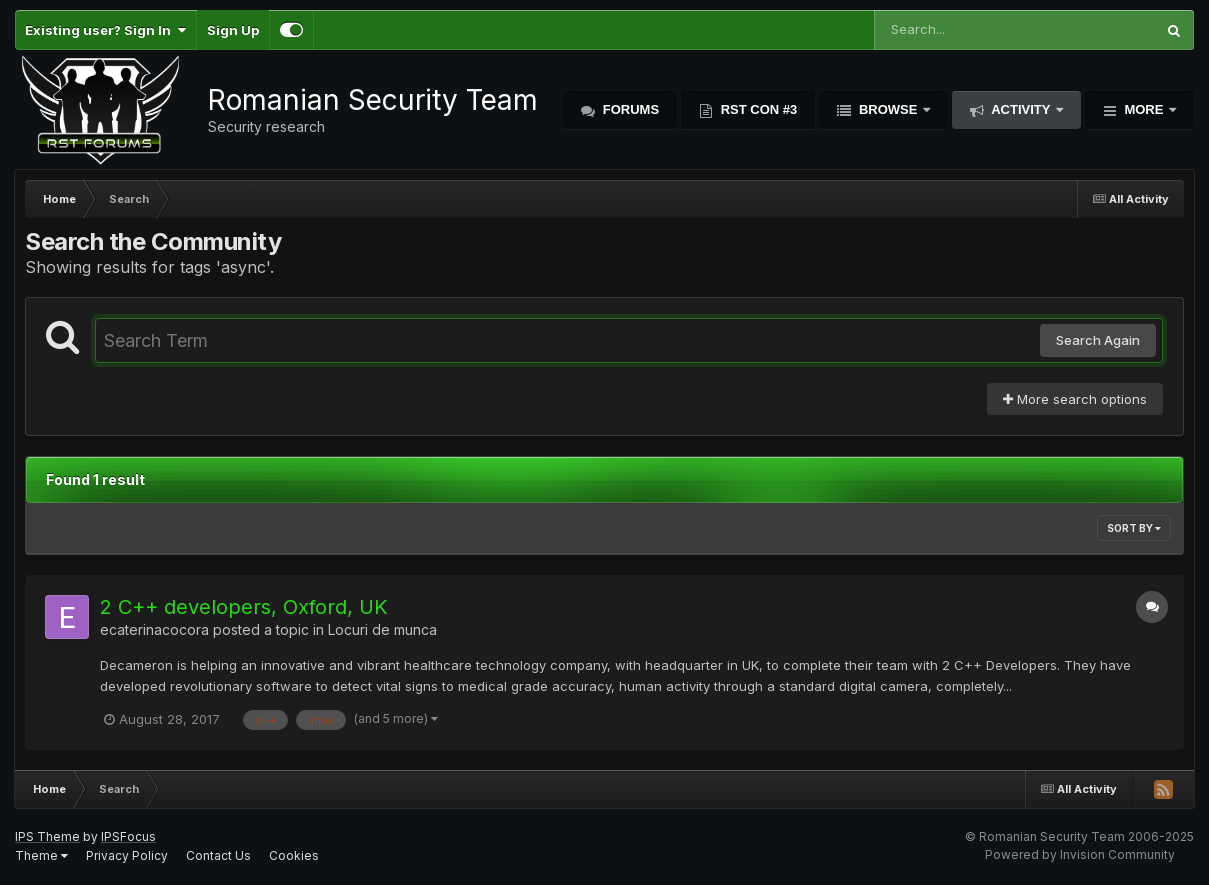 The image size is (1209, 885). Describe the element at coordinates (888, 109) in the screenshot. I see `Browse` at that location.